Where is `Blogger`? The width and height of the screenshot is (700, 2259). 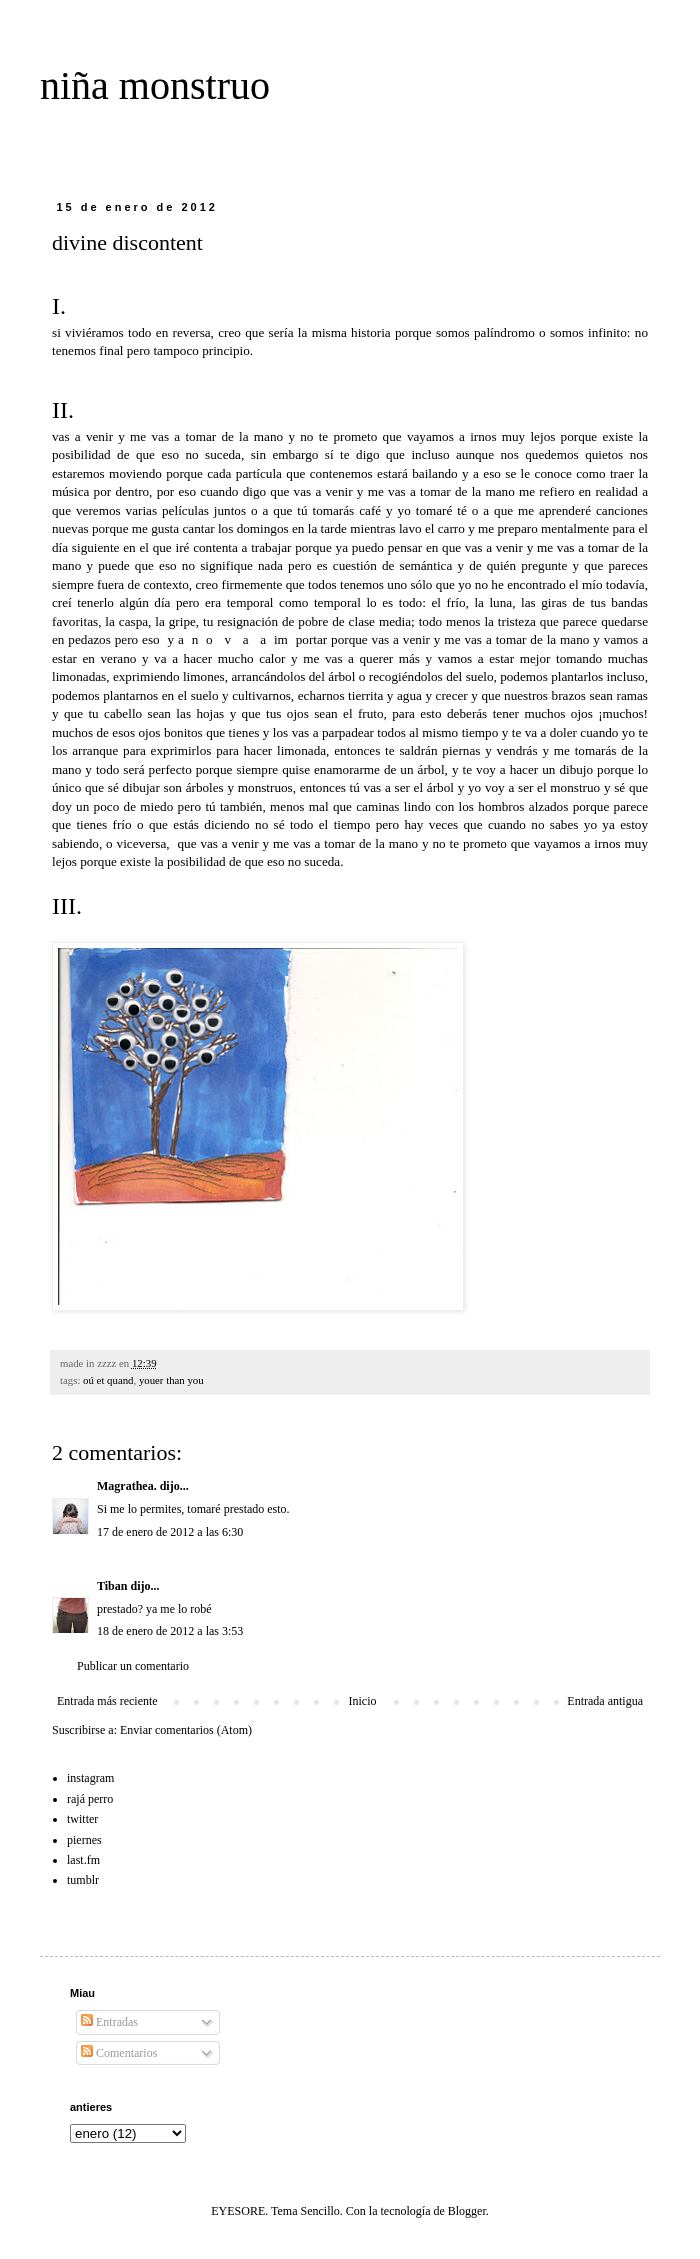 Blogger is located at coordinates (467, 2211).